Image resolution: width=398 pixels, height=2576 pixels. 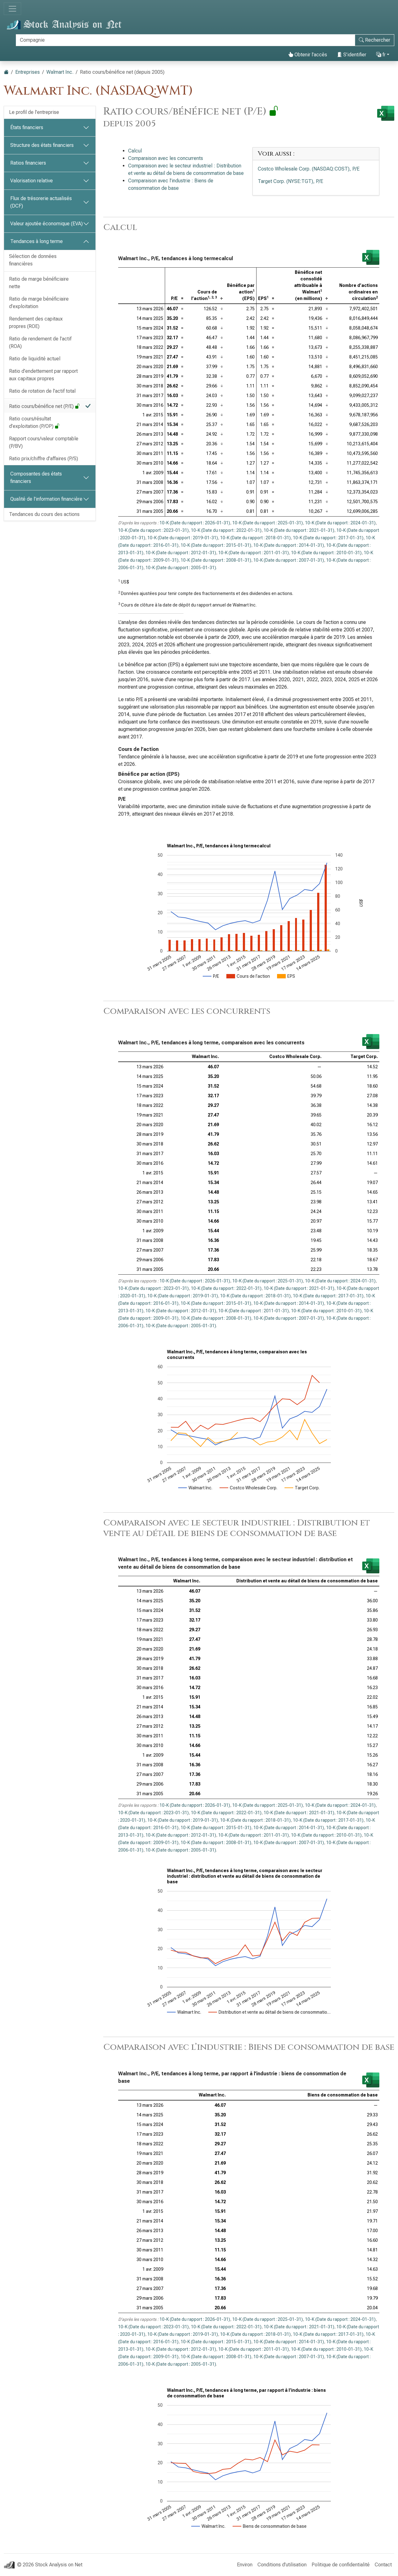 What do you see at coordinates (36, 477) in the screenshot?
I see `Composantes des états financiers` at bounding box center [36, 477].